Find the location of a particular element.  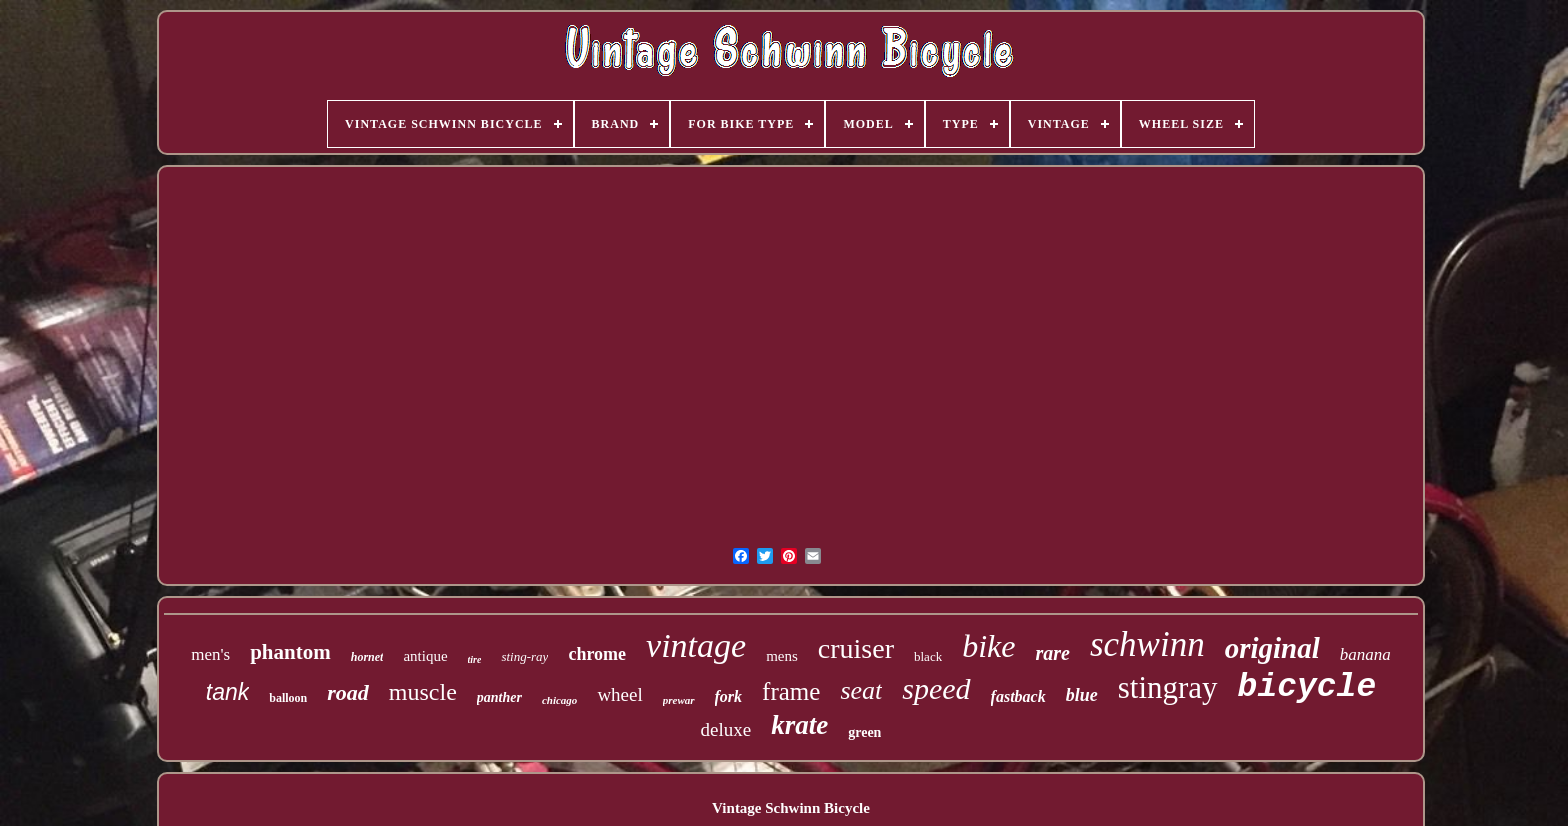

antique is located at coordinates (425, 656).